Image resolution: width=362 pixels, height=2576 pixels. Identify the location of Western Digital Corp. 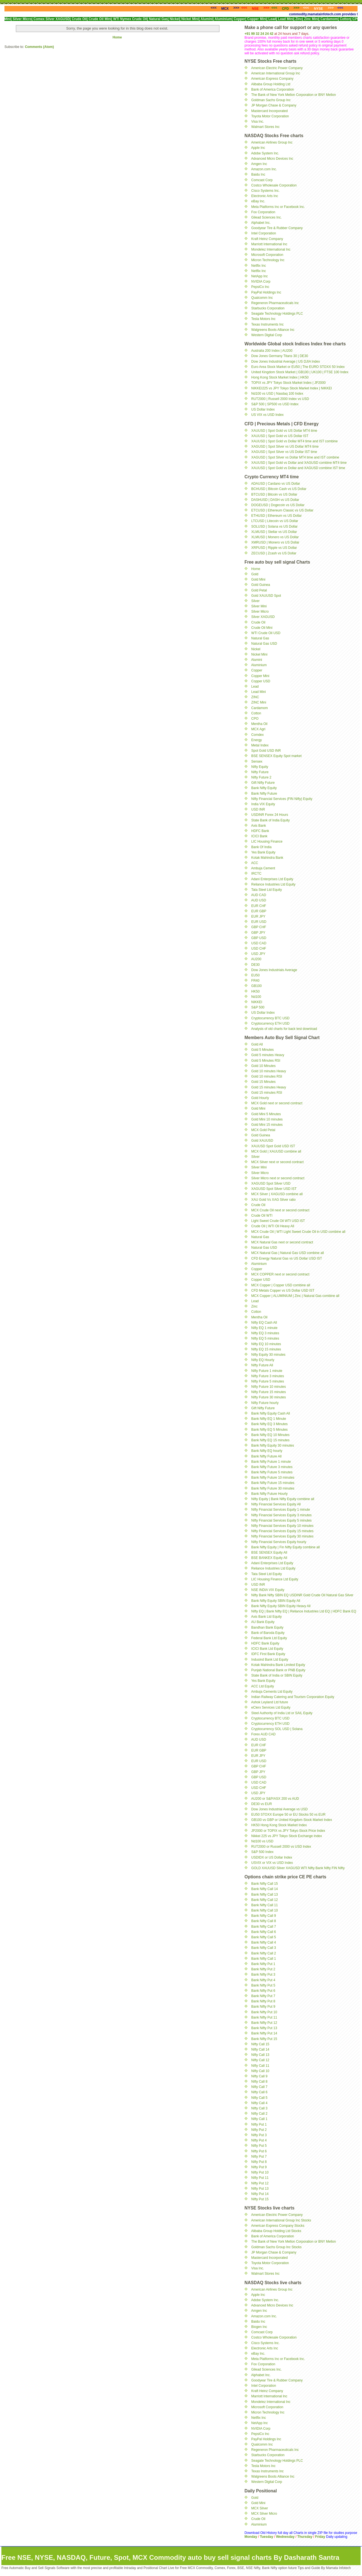
(266, 335).